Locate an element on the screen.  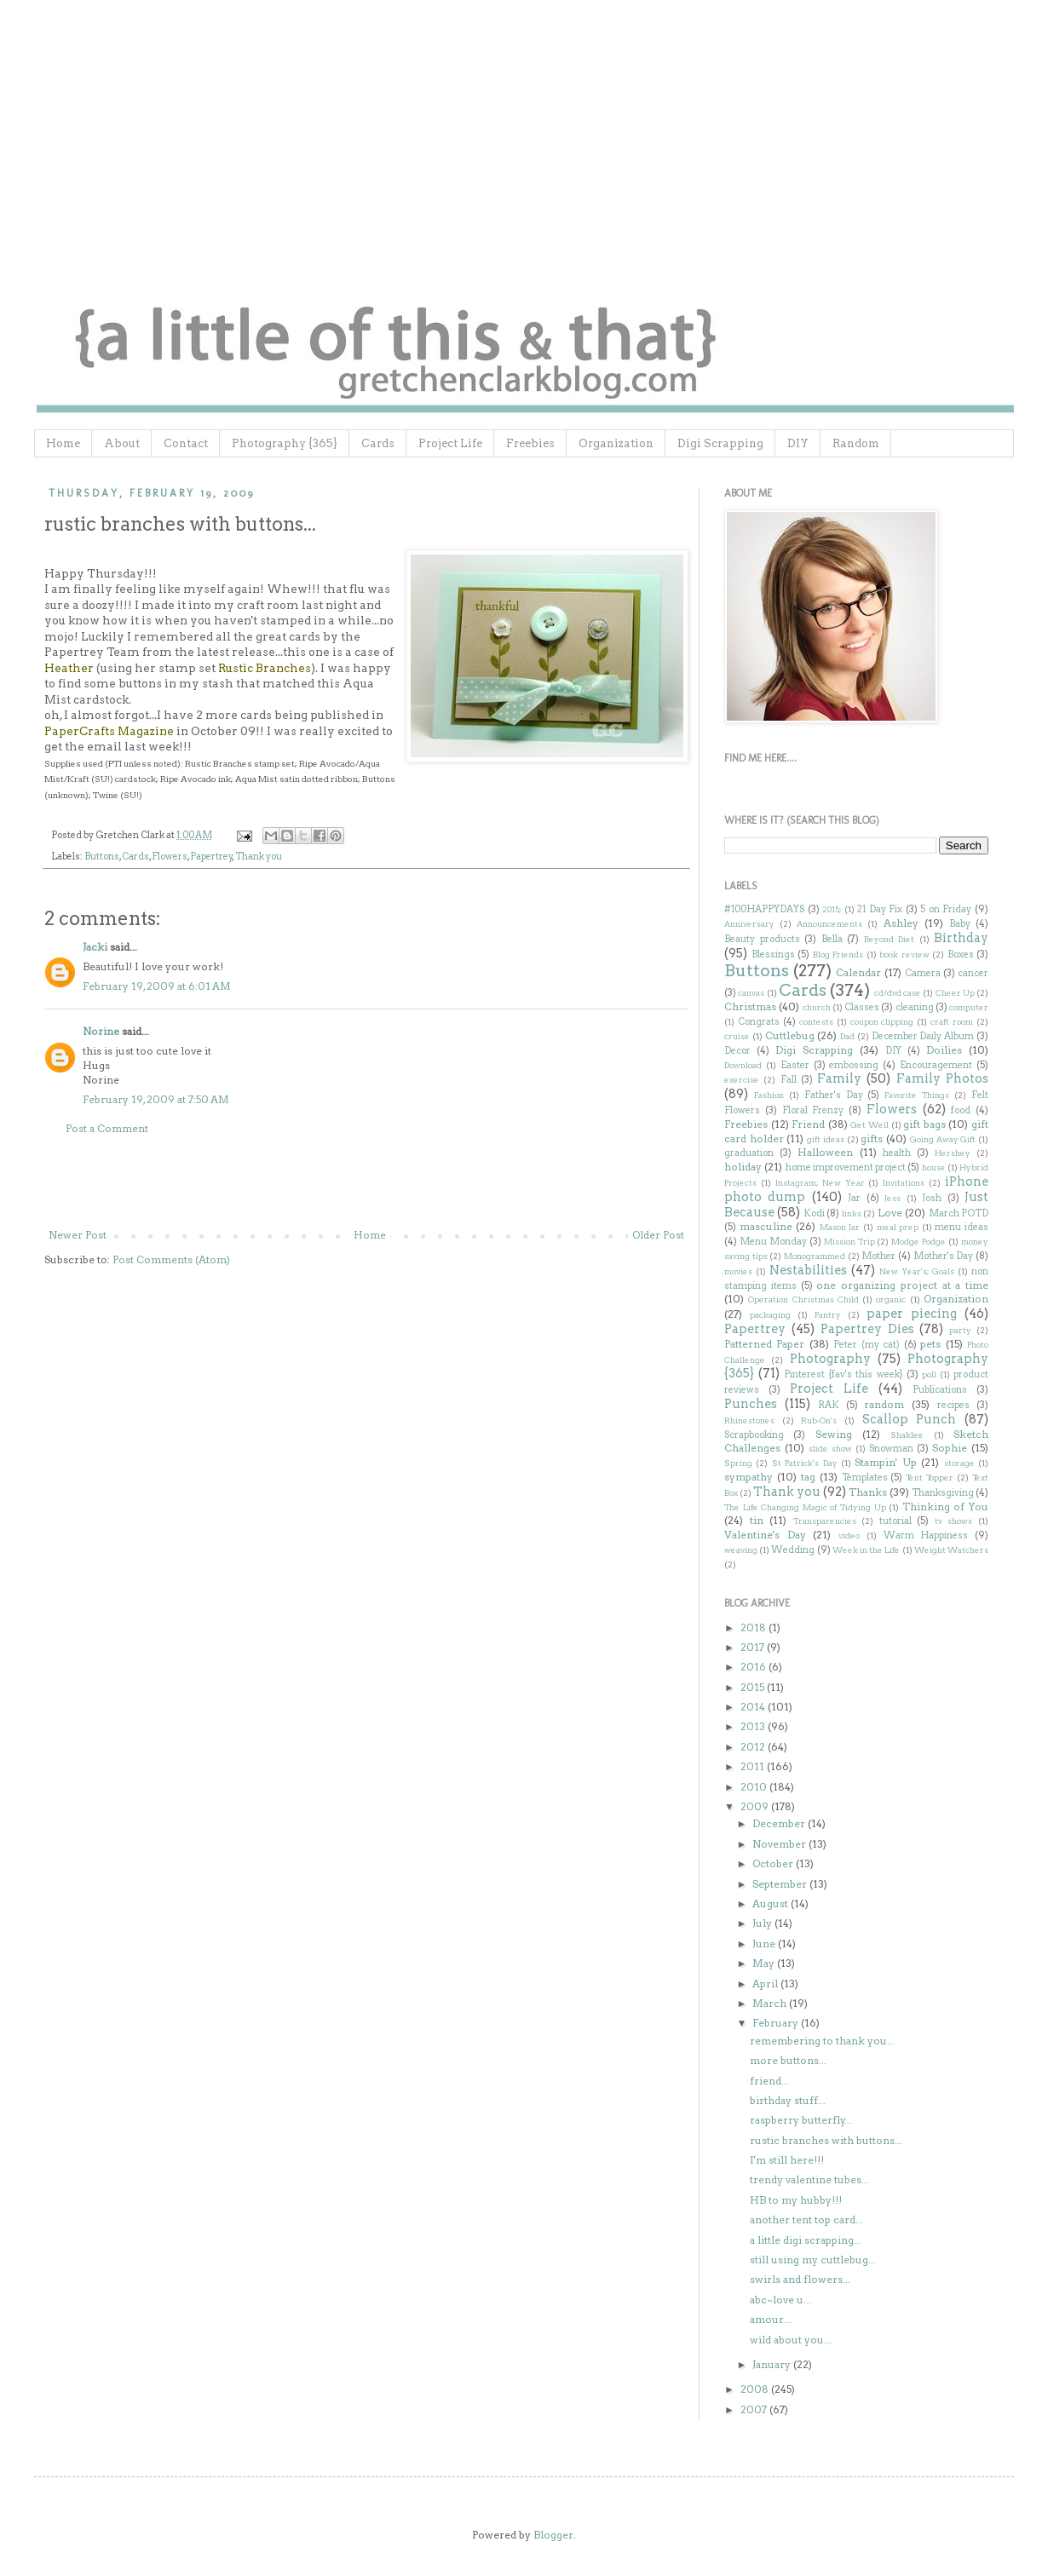
birthday stuff... is located at coordinates (788, 2100).